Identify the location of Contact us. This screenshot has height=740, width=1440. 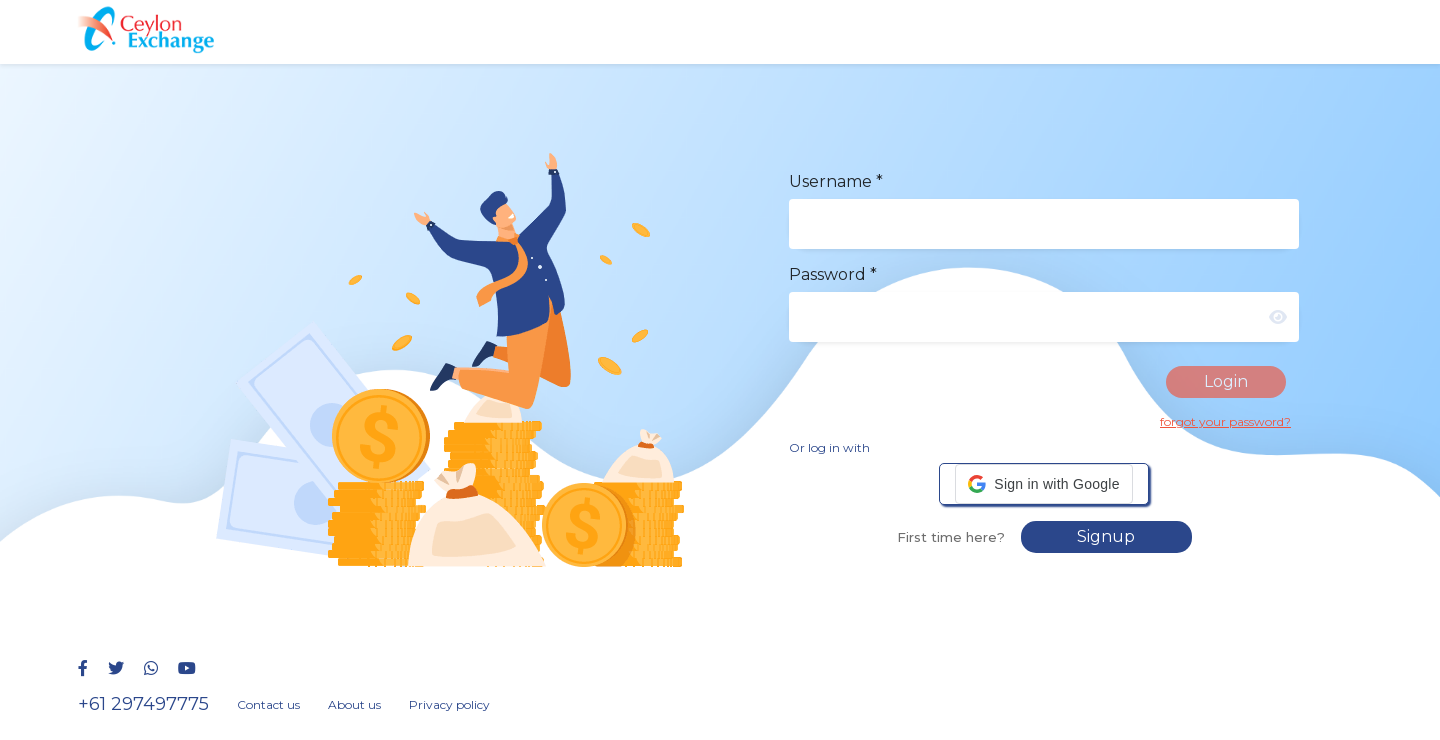
(268, 704).